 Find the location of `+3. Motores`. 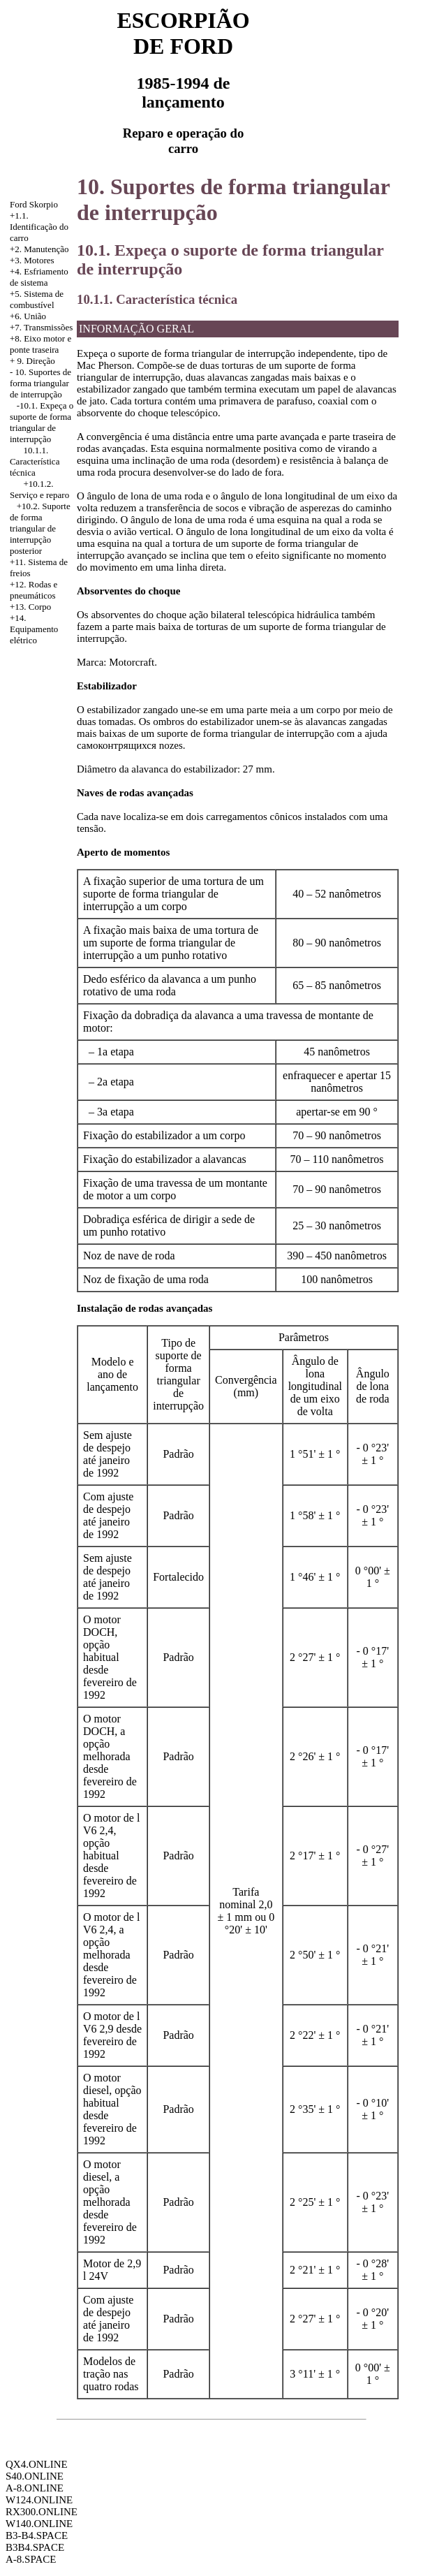

+3. Motores is located at coordinates (32, 260).